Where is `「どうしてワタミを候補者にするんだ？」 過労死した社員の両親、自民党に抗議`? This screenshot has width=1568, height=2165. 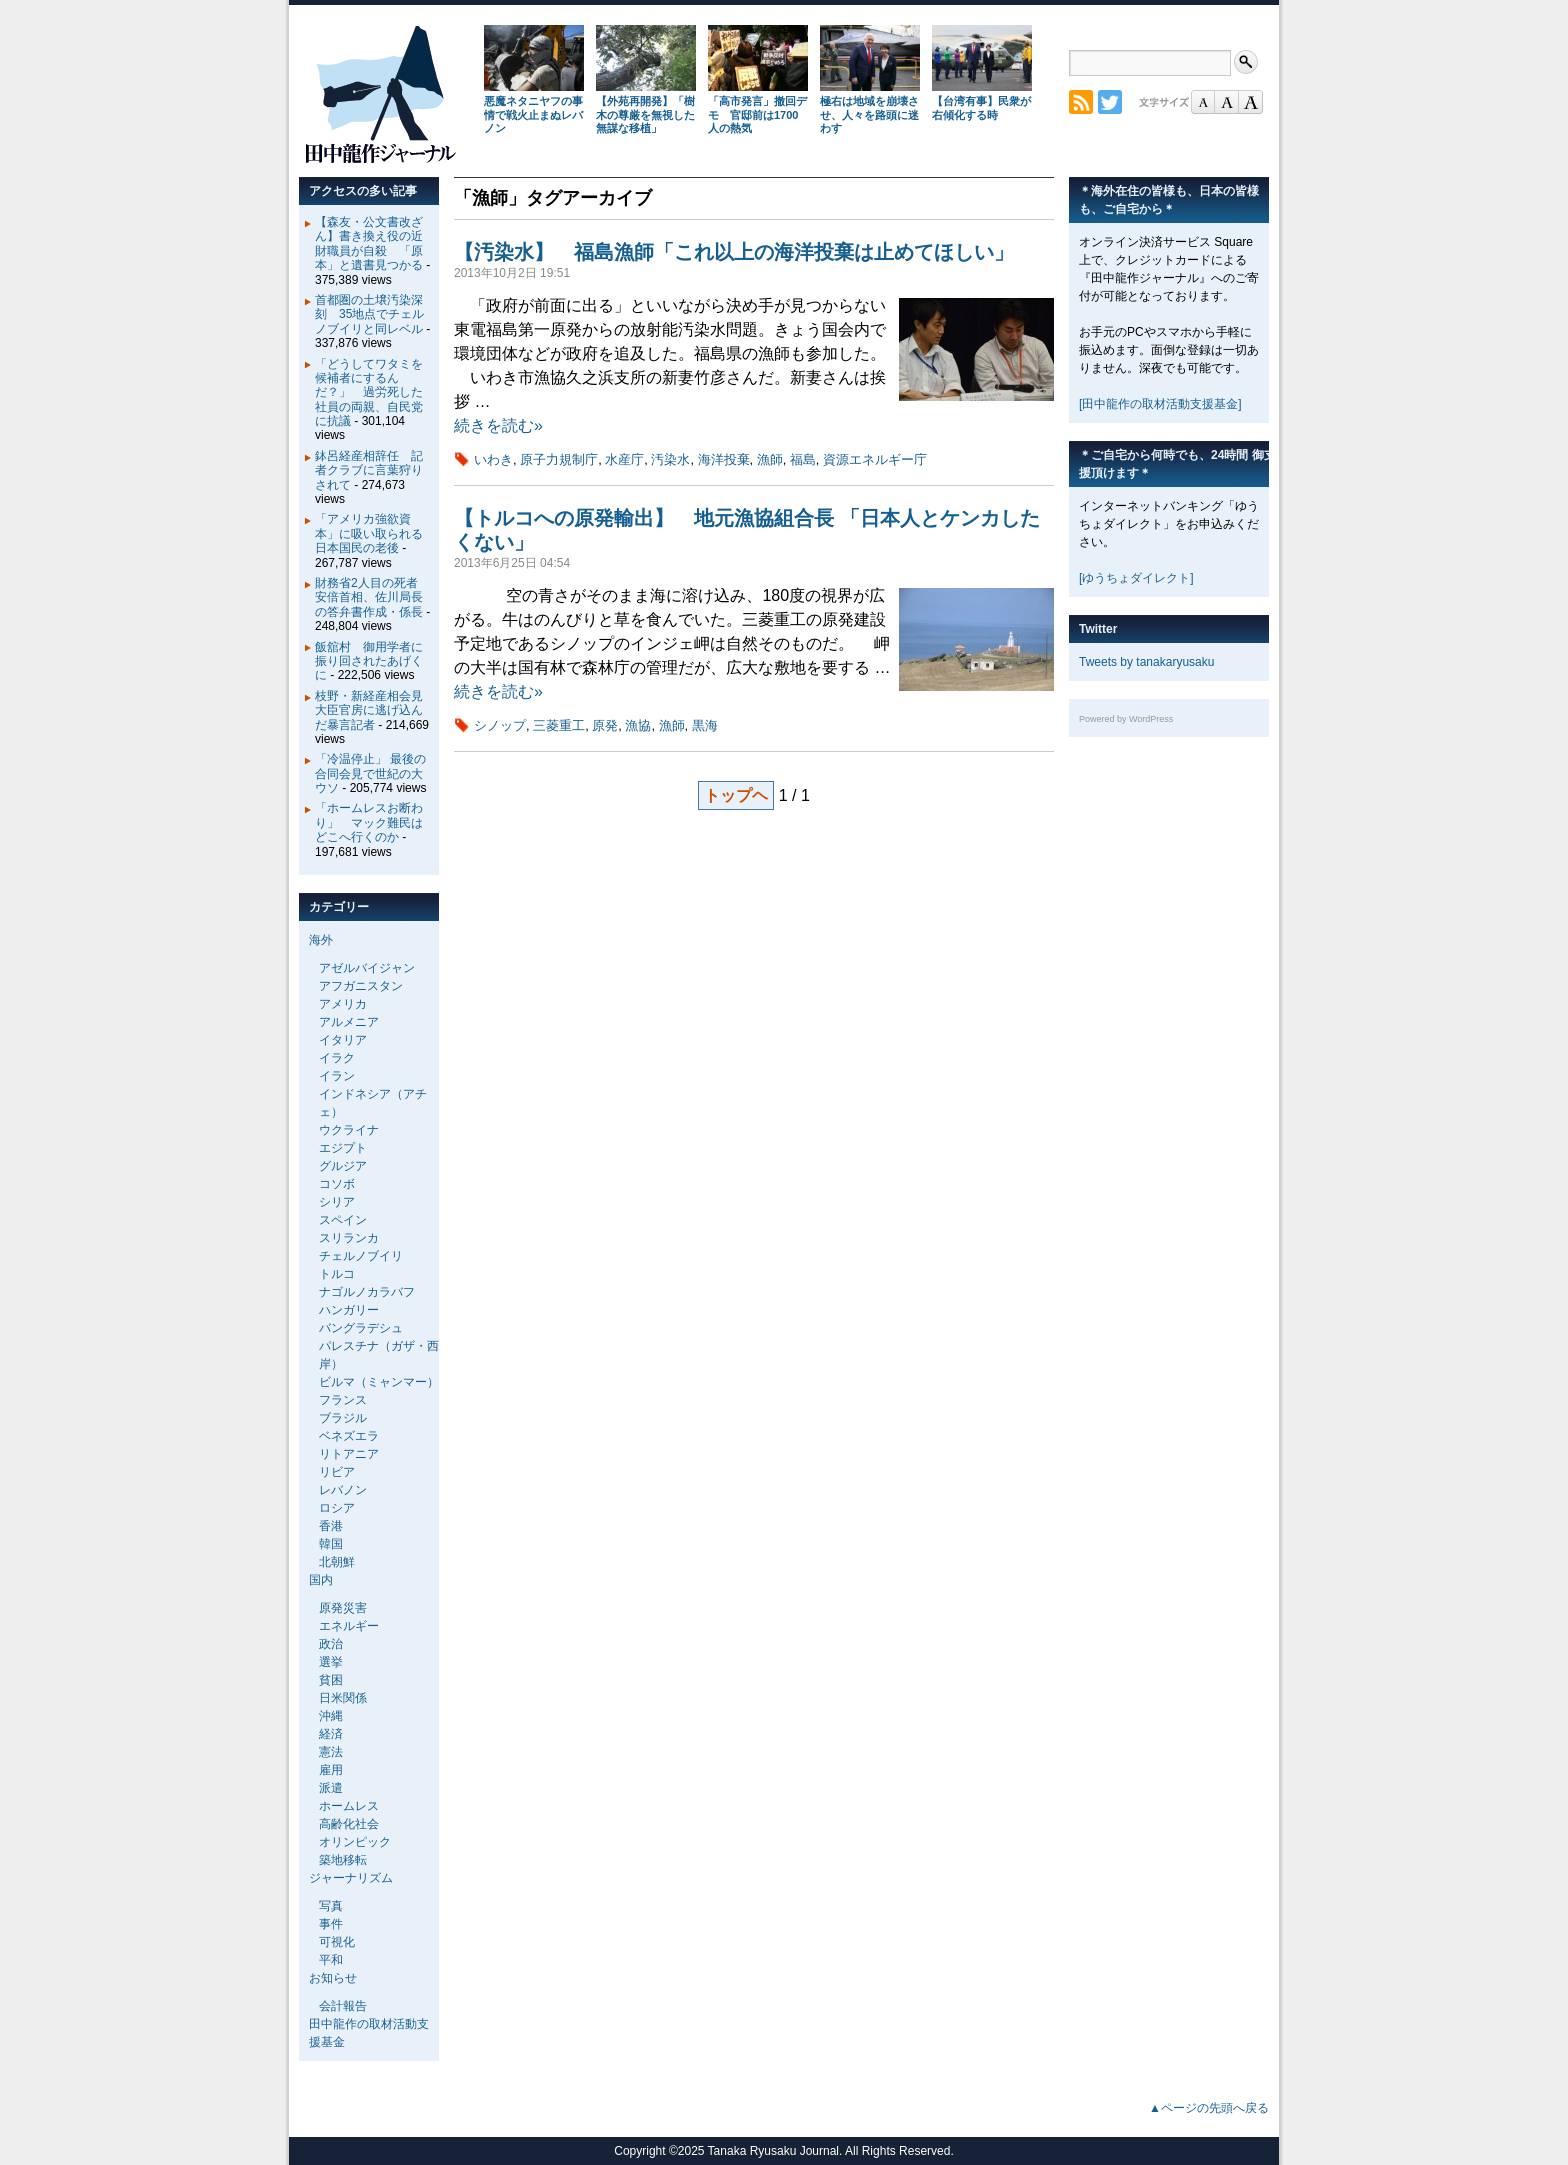 「どうしてワタミを候補者にするんだ？」 過労死した社員の両親、自民党に抗議 is located at coordinates (369, 393).